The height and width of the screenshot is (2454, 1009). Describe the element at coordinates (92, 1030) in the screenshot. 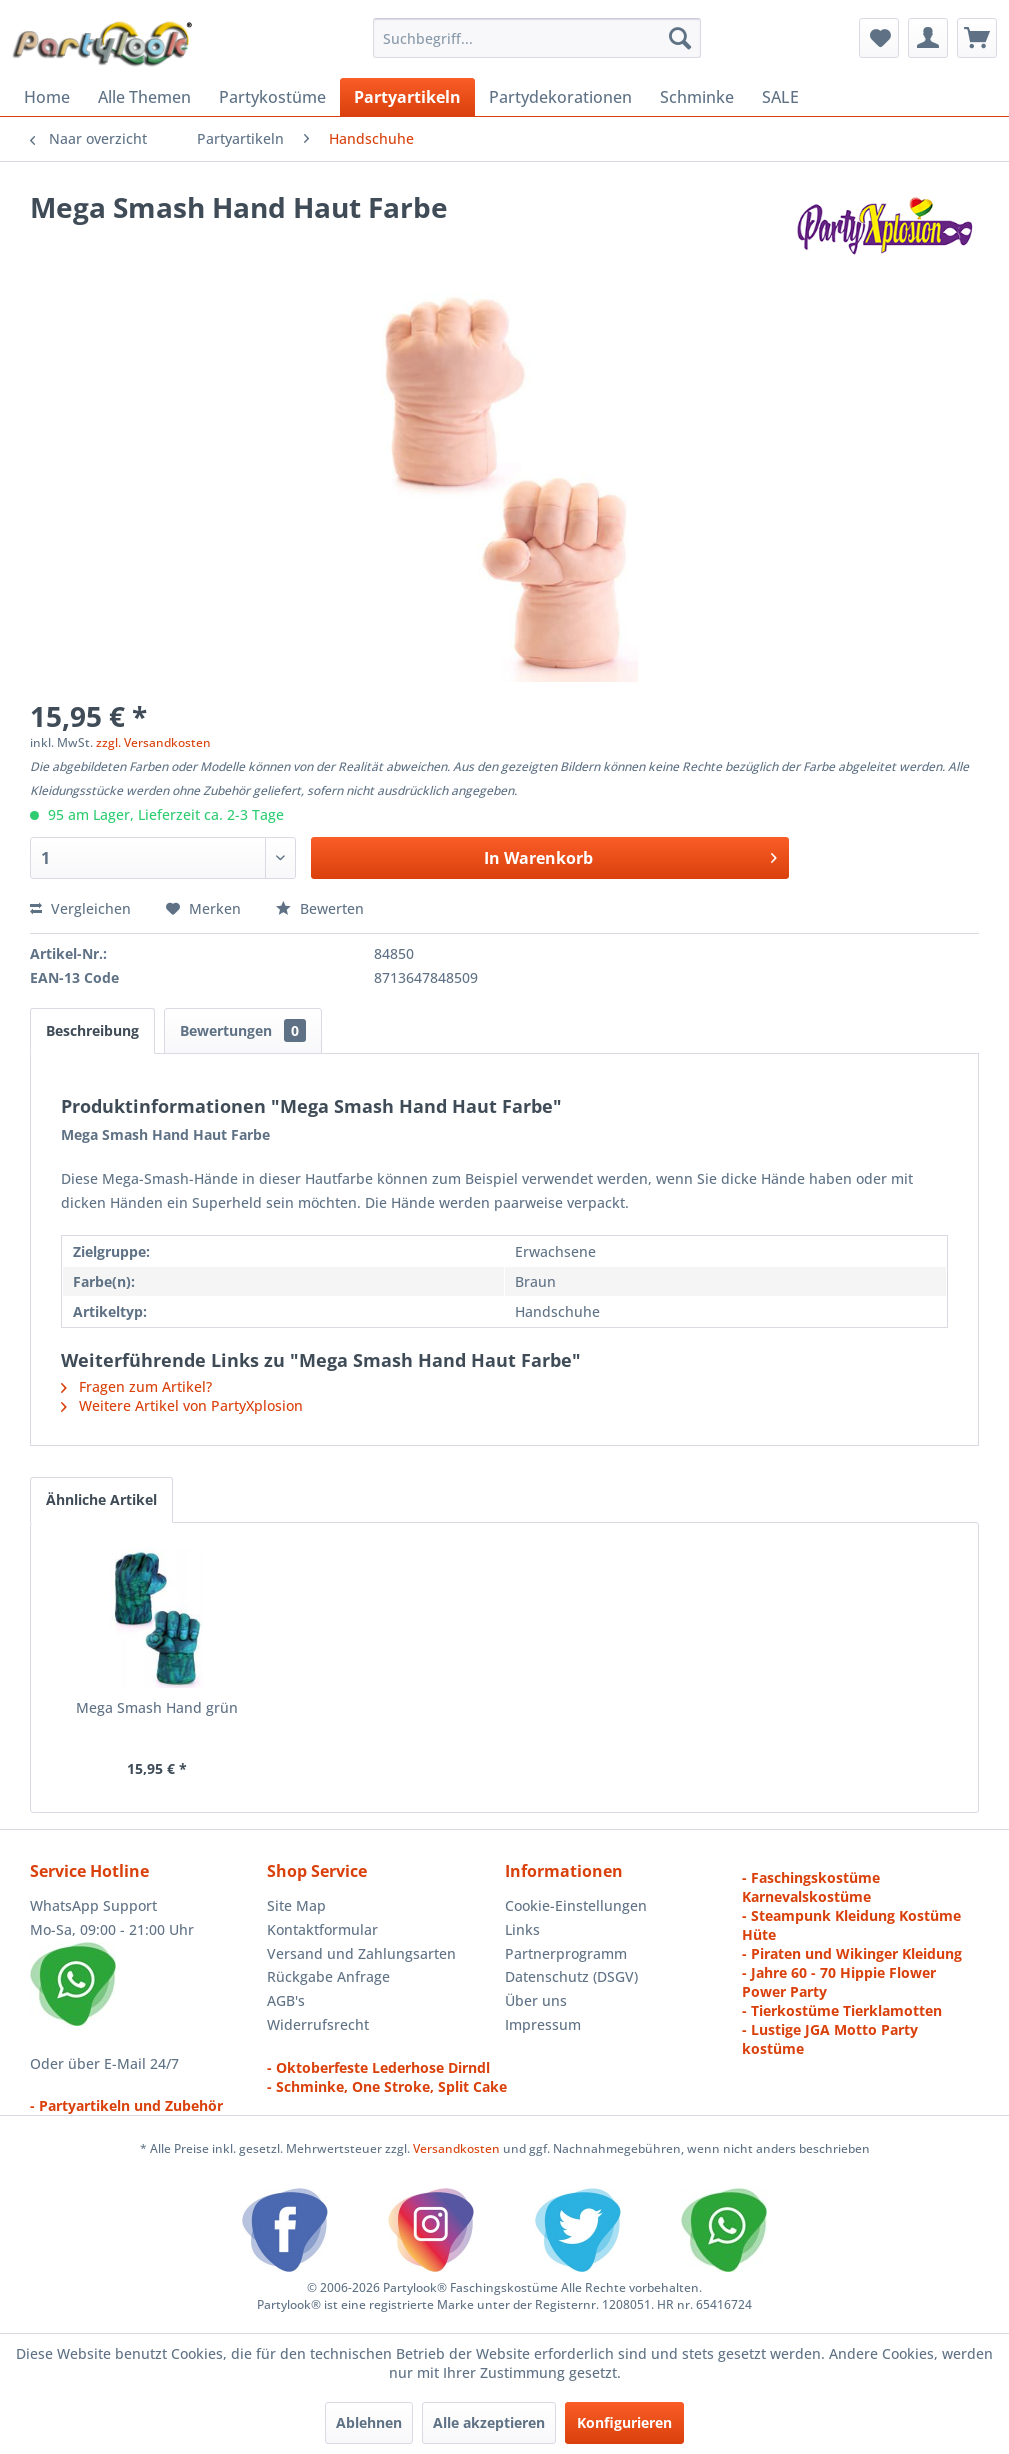

I see `Beschreibung` at that location.